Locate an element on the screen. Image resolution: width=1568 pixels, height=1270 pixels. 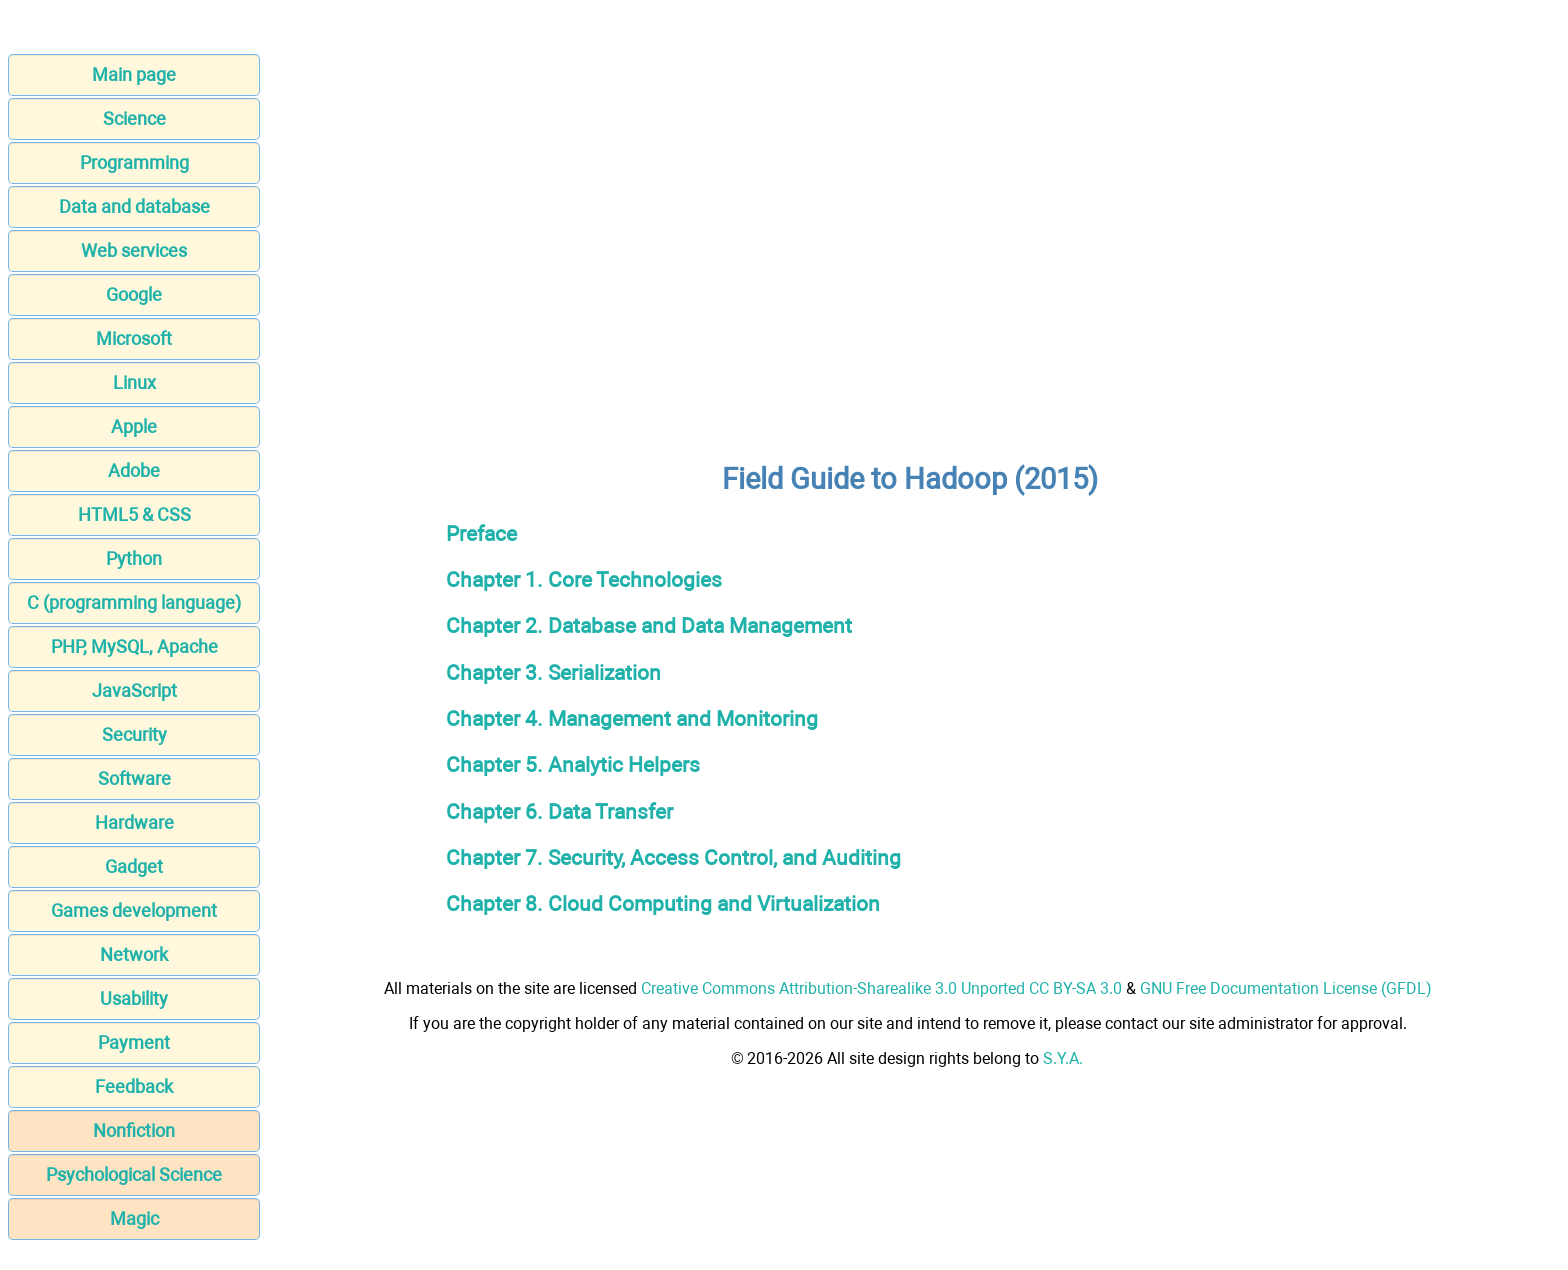
PHP, MySQL, Apache is located at coordinates (134, 646).